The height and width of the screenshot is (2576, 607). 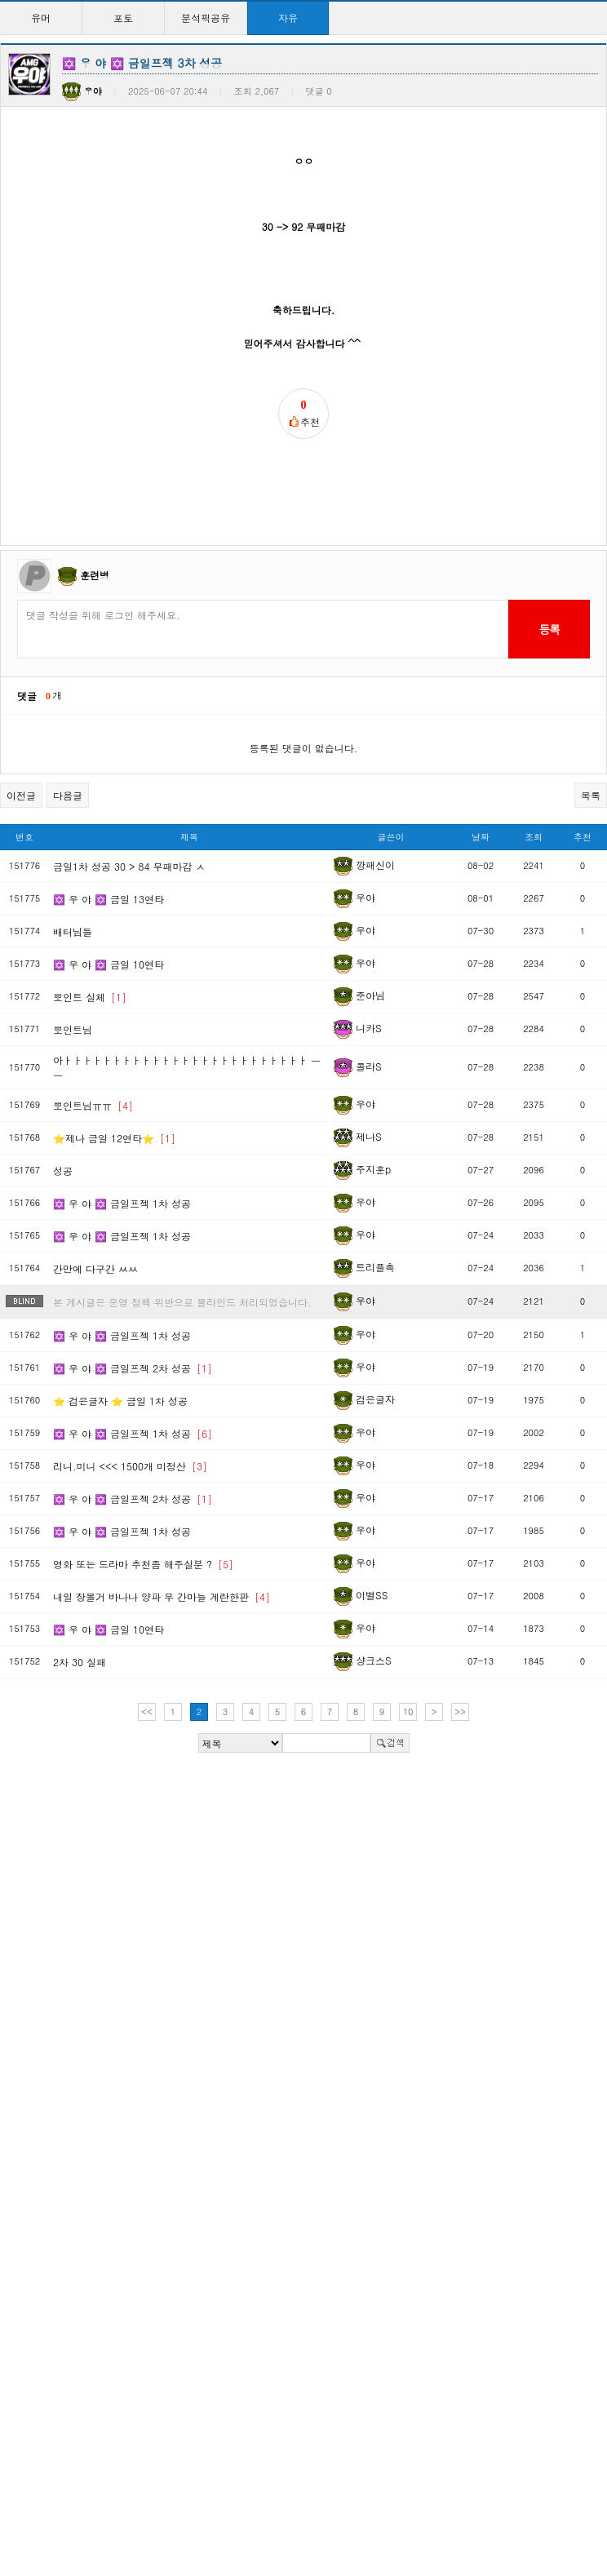 What do you see at coordinates (129, 866) in the screenshot?
I see `금일1차 성공 30 > 84 무패마감 ㅅ` at bounding box center [129, 866].